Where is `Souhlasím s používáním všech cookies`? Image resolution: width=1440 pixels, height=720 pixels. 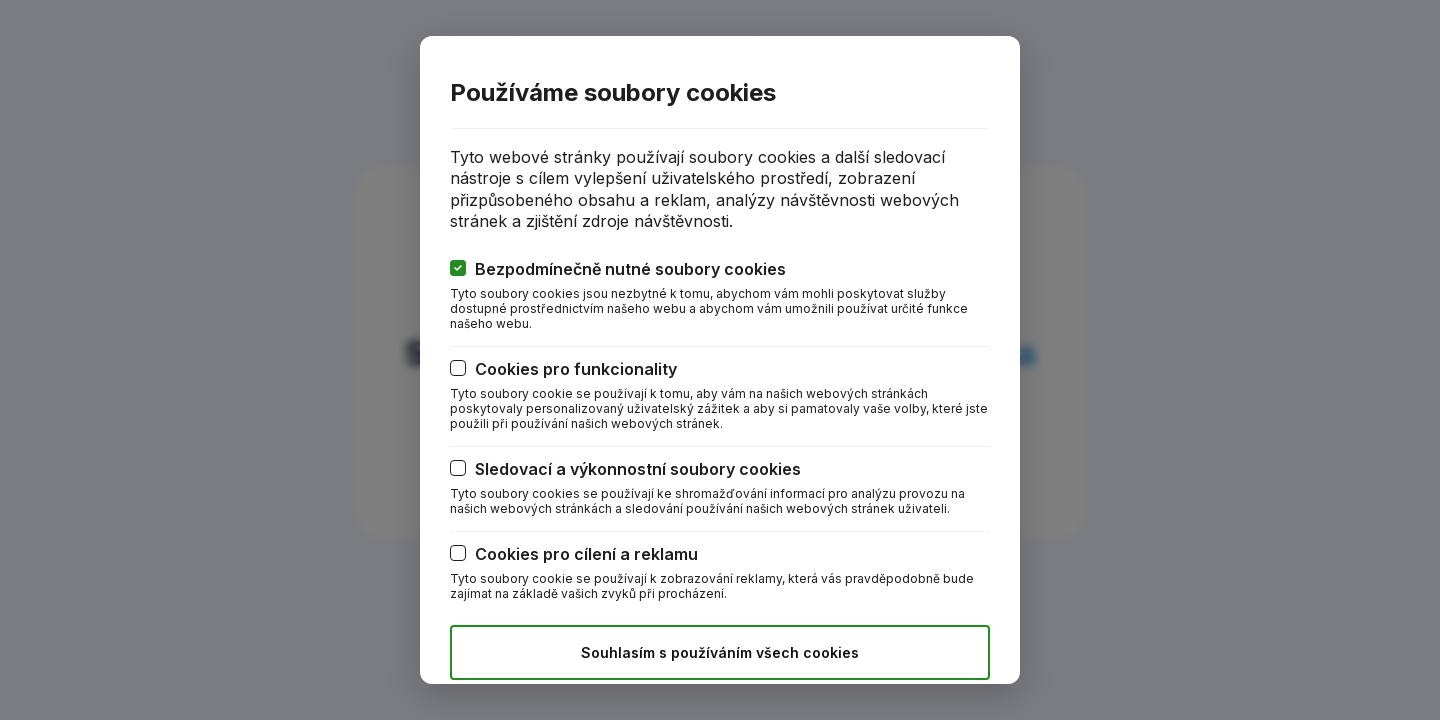 Souhlasím s používáním všech cookies is located at coordinates (720, 652).